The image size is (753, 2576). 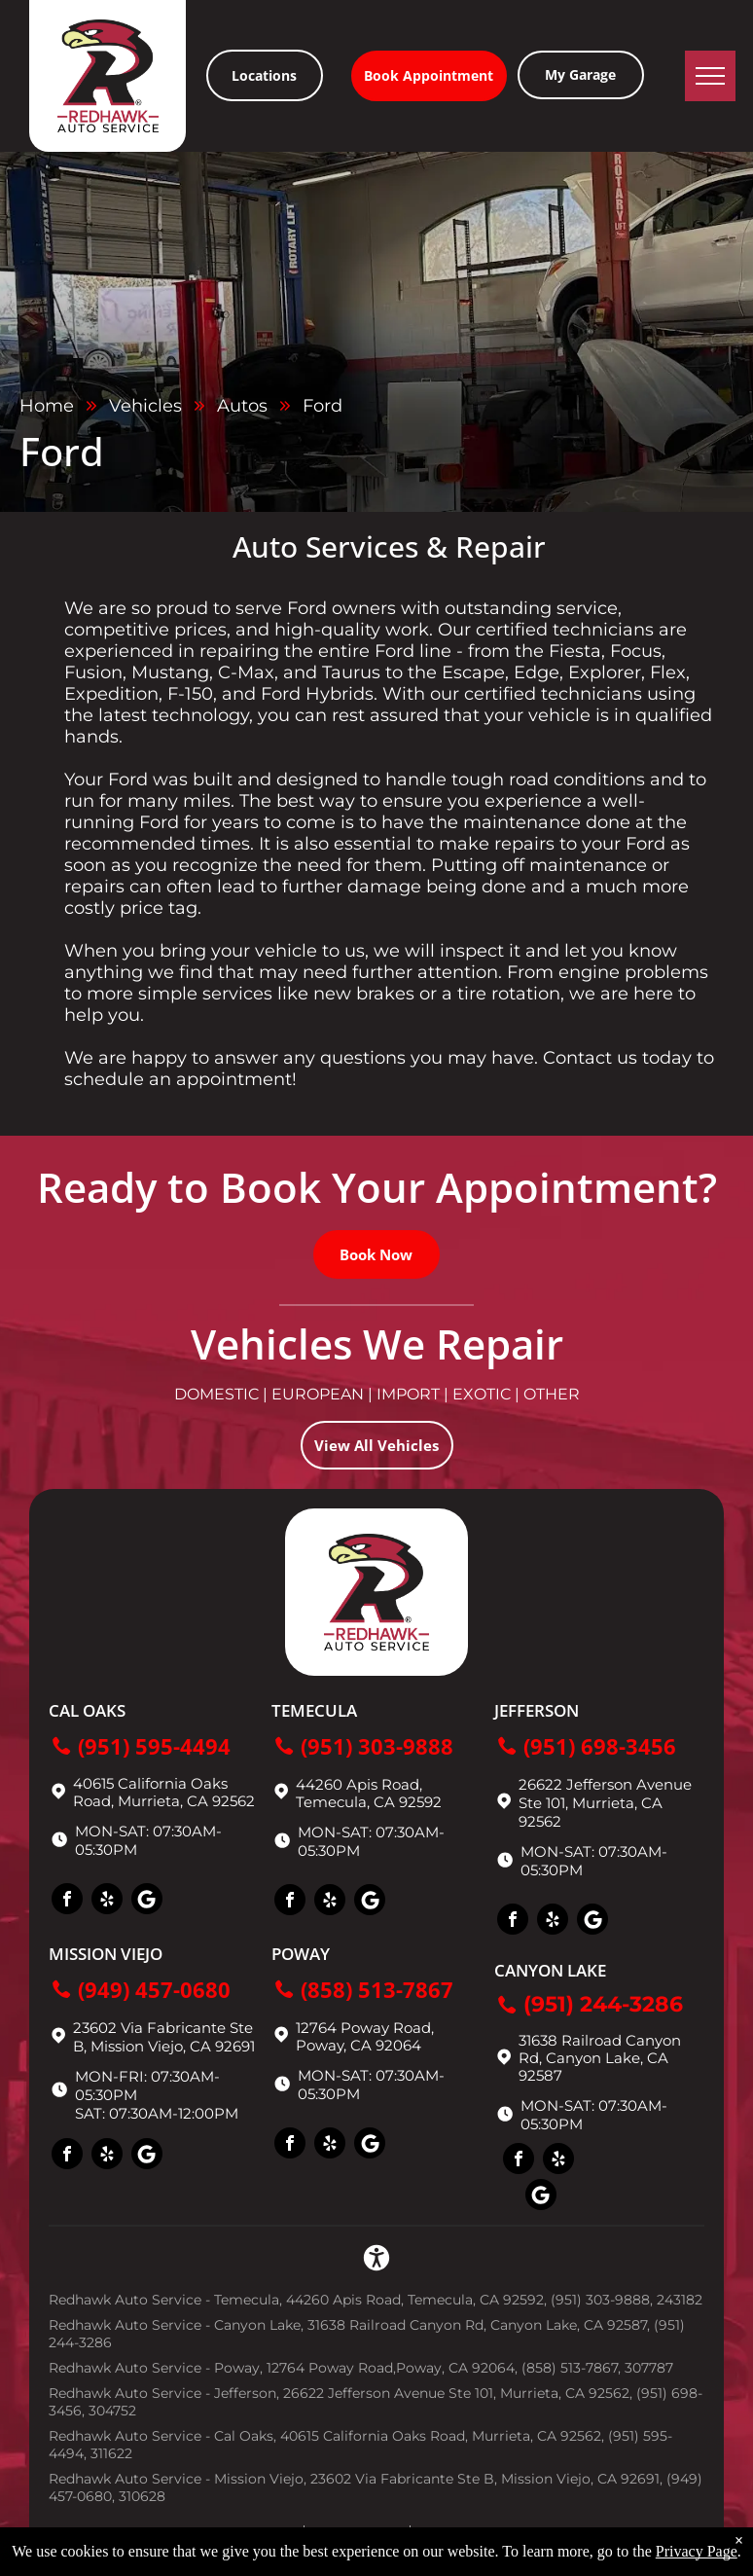 I want to click on 44260 Apis Road,, so click(x=359, y=1784).